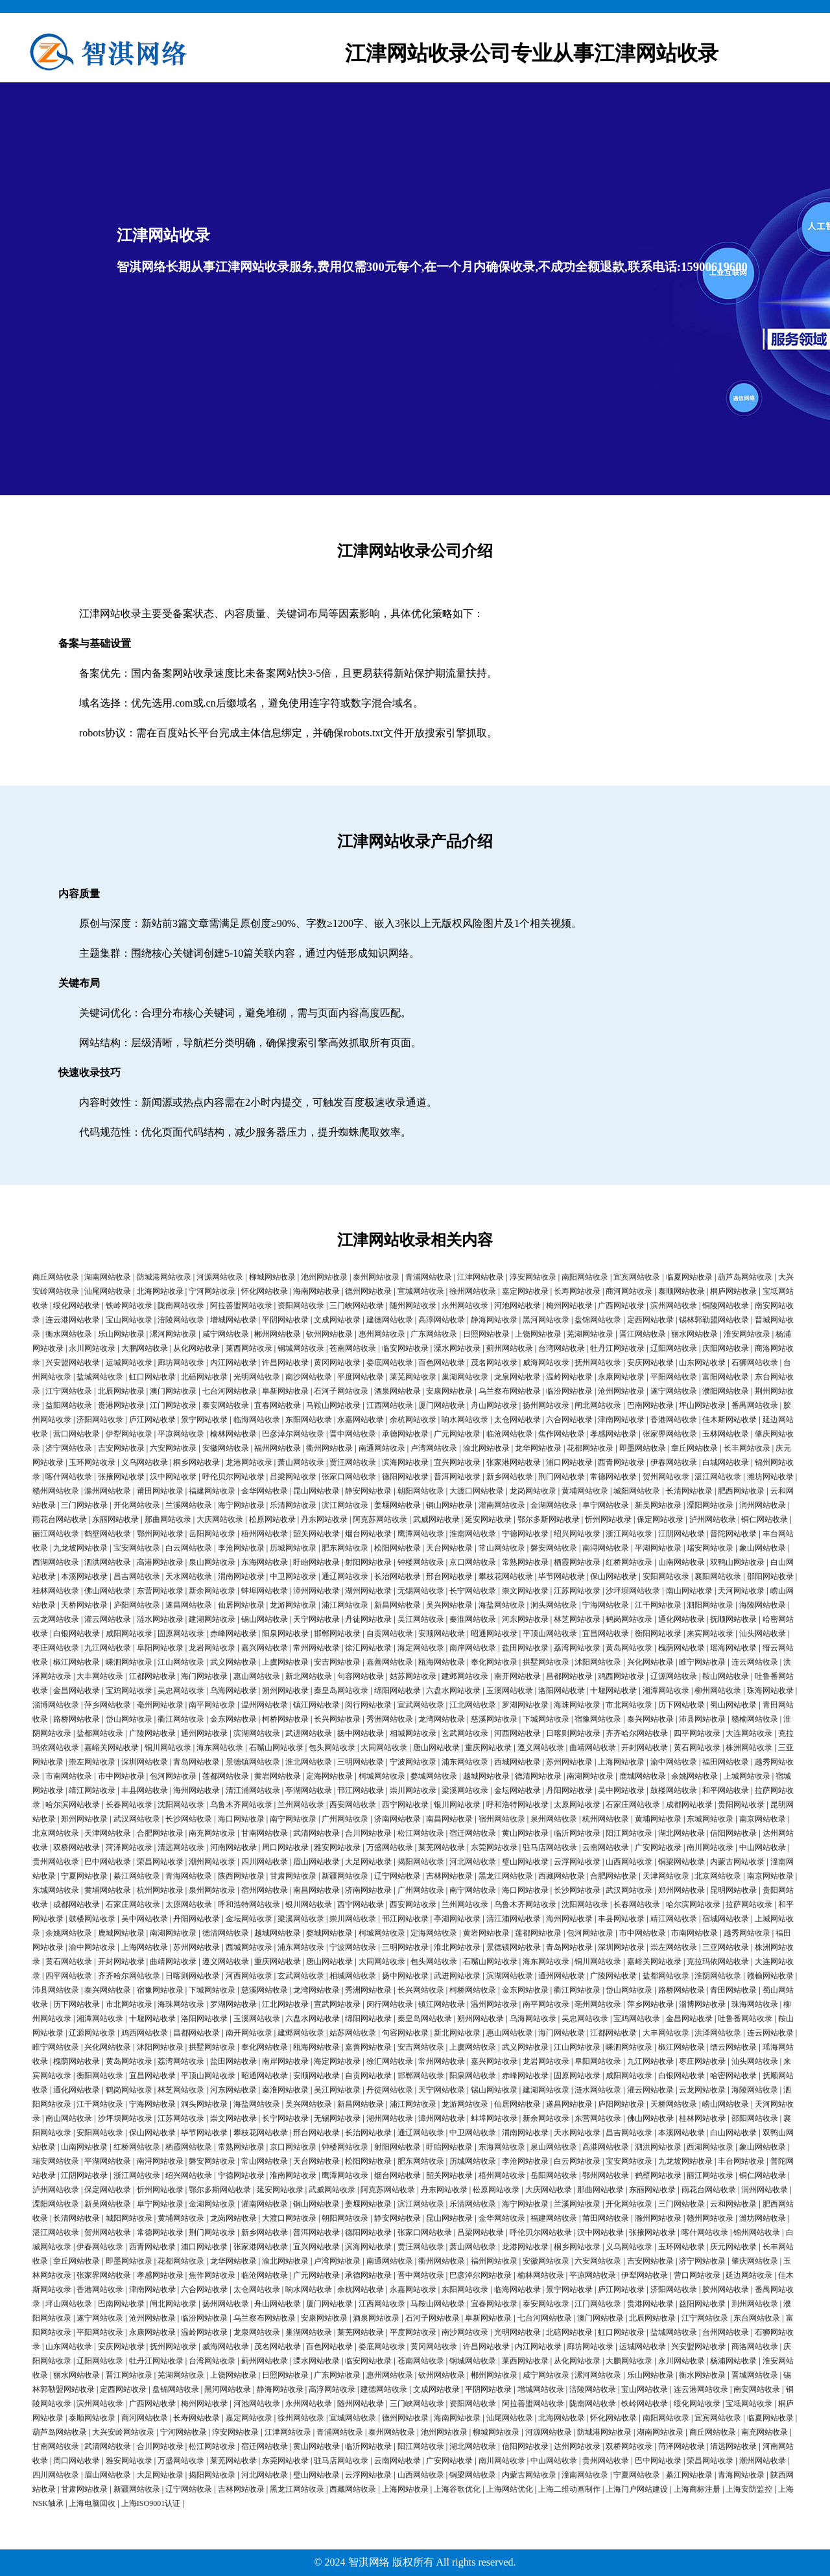 The width and height of the screenshot is (830, 2576). What do you see at coordinates (420, 1619) in the screenshot?
I see `吴江网站收录` at bounding box center [420, 1619].